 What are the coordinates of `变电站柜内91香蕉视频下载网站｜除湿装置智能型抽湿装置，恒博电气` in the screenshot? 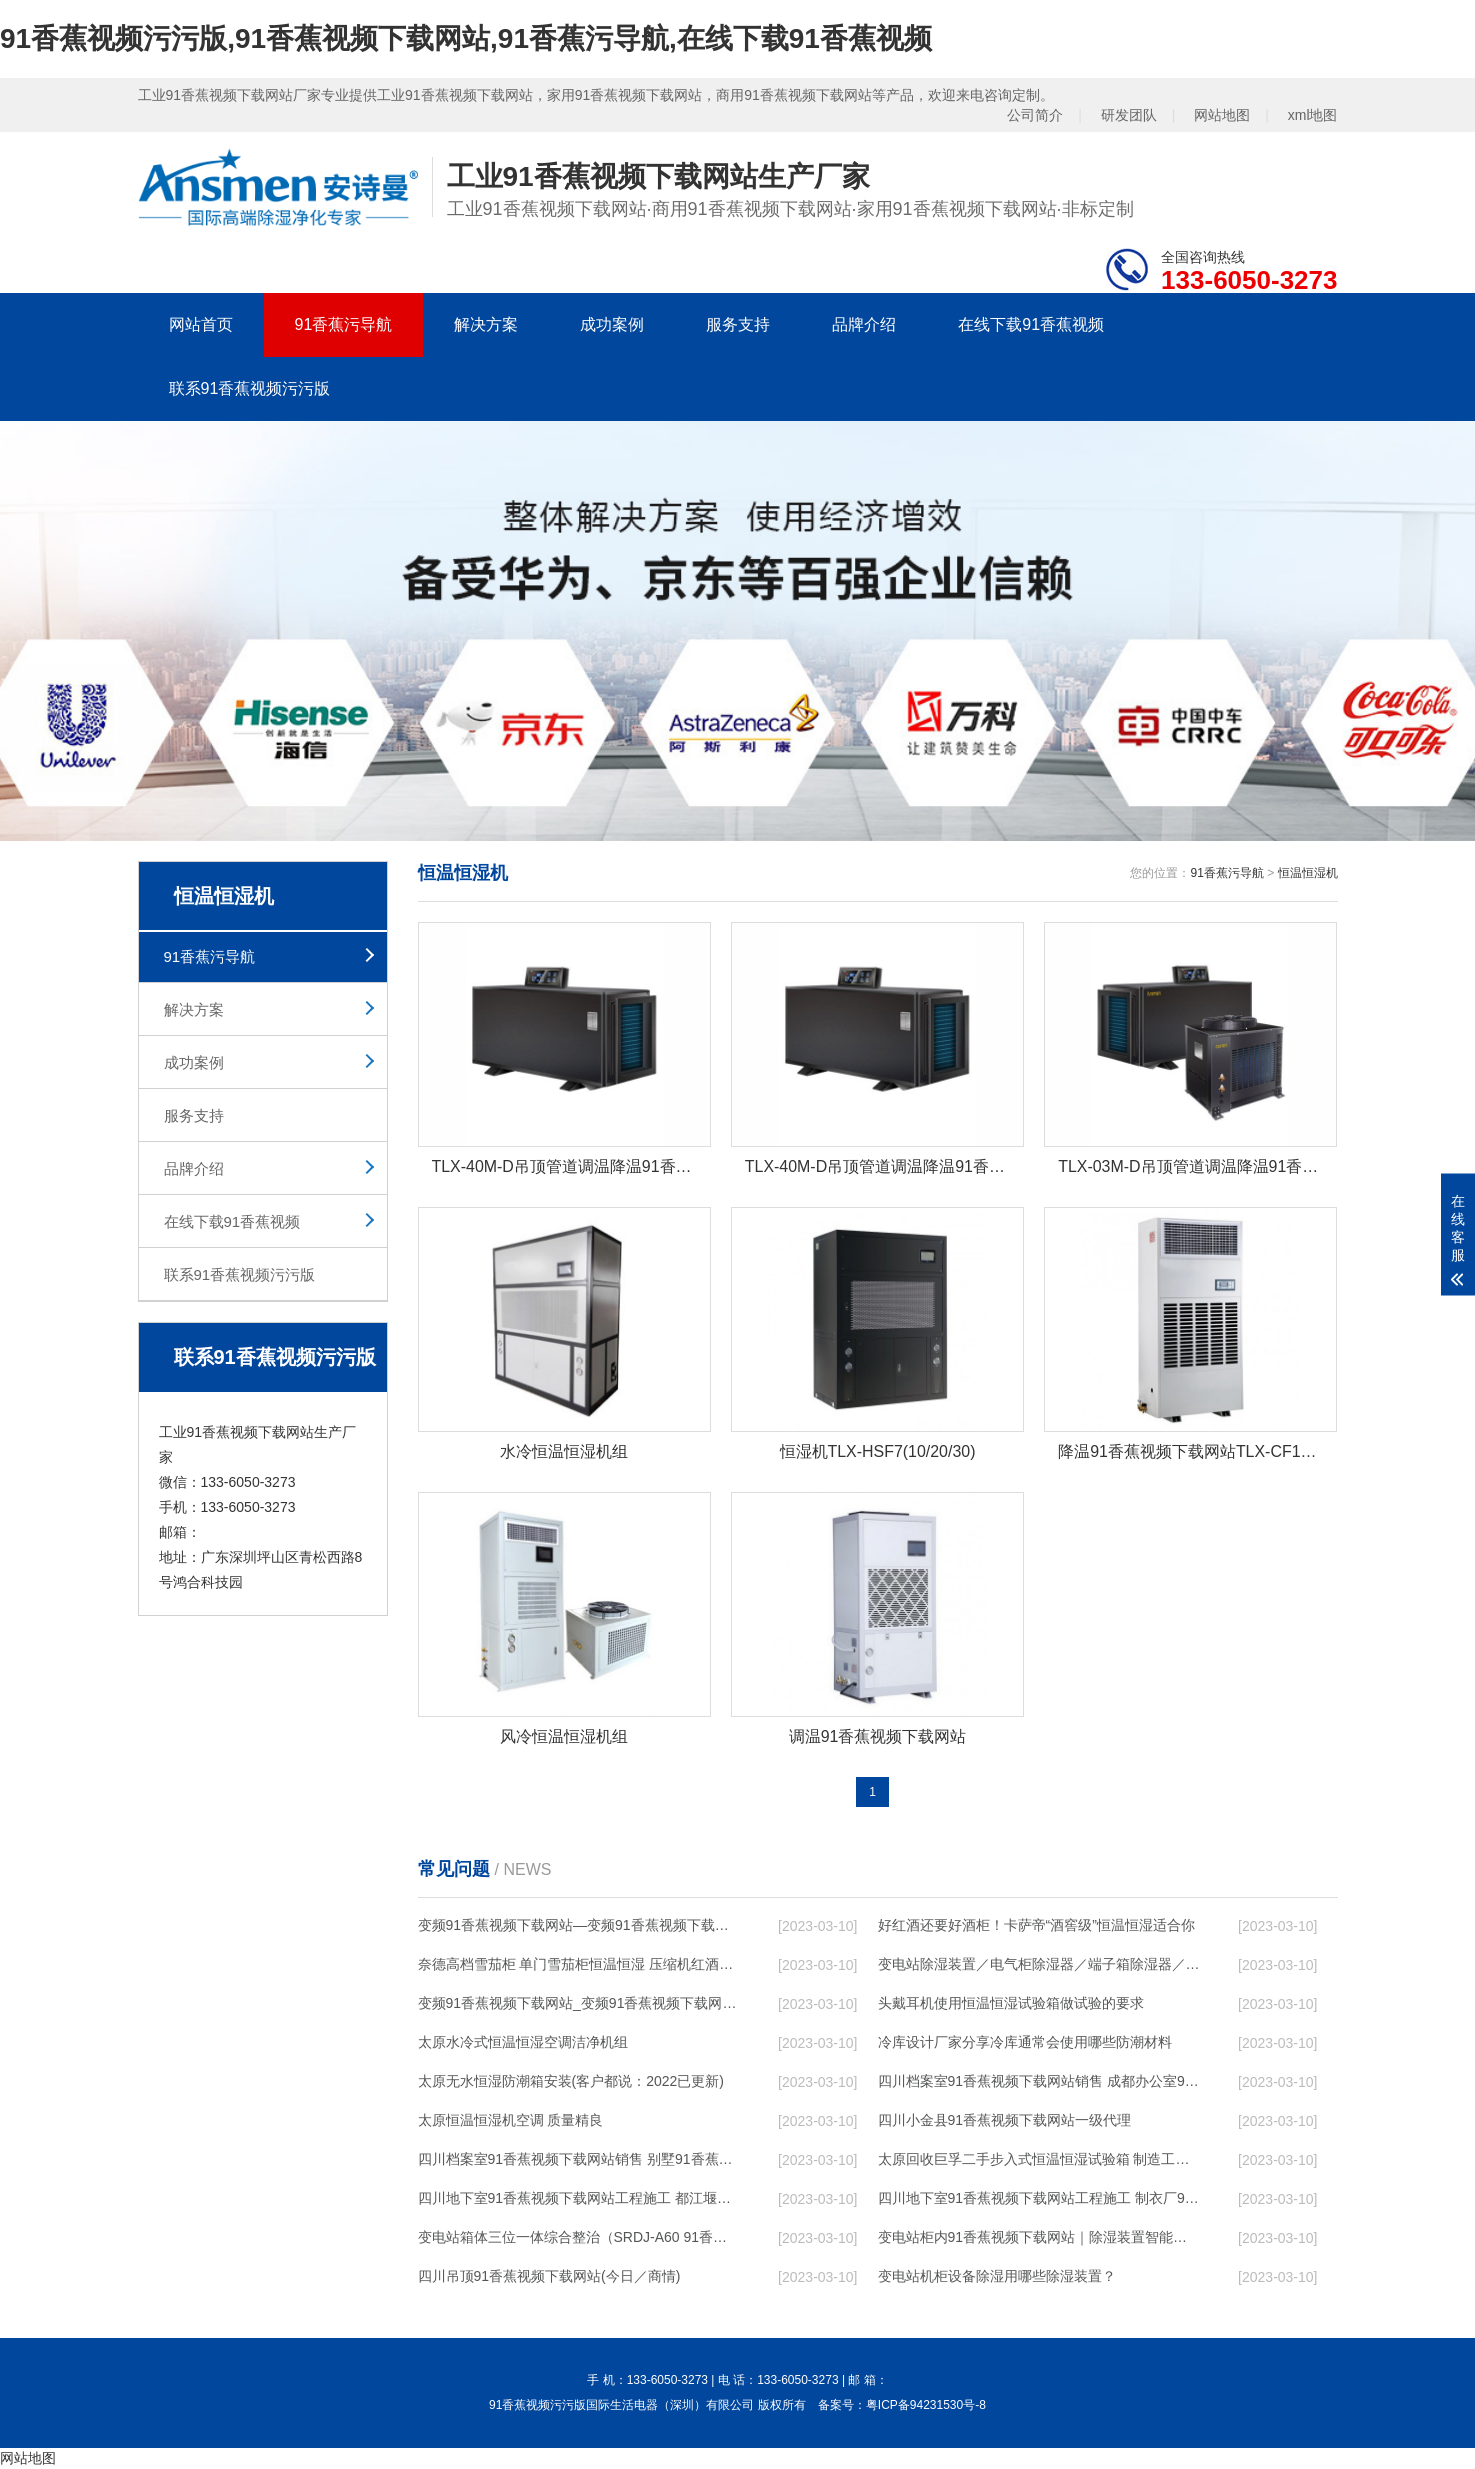 It's located at (1039, 2238).